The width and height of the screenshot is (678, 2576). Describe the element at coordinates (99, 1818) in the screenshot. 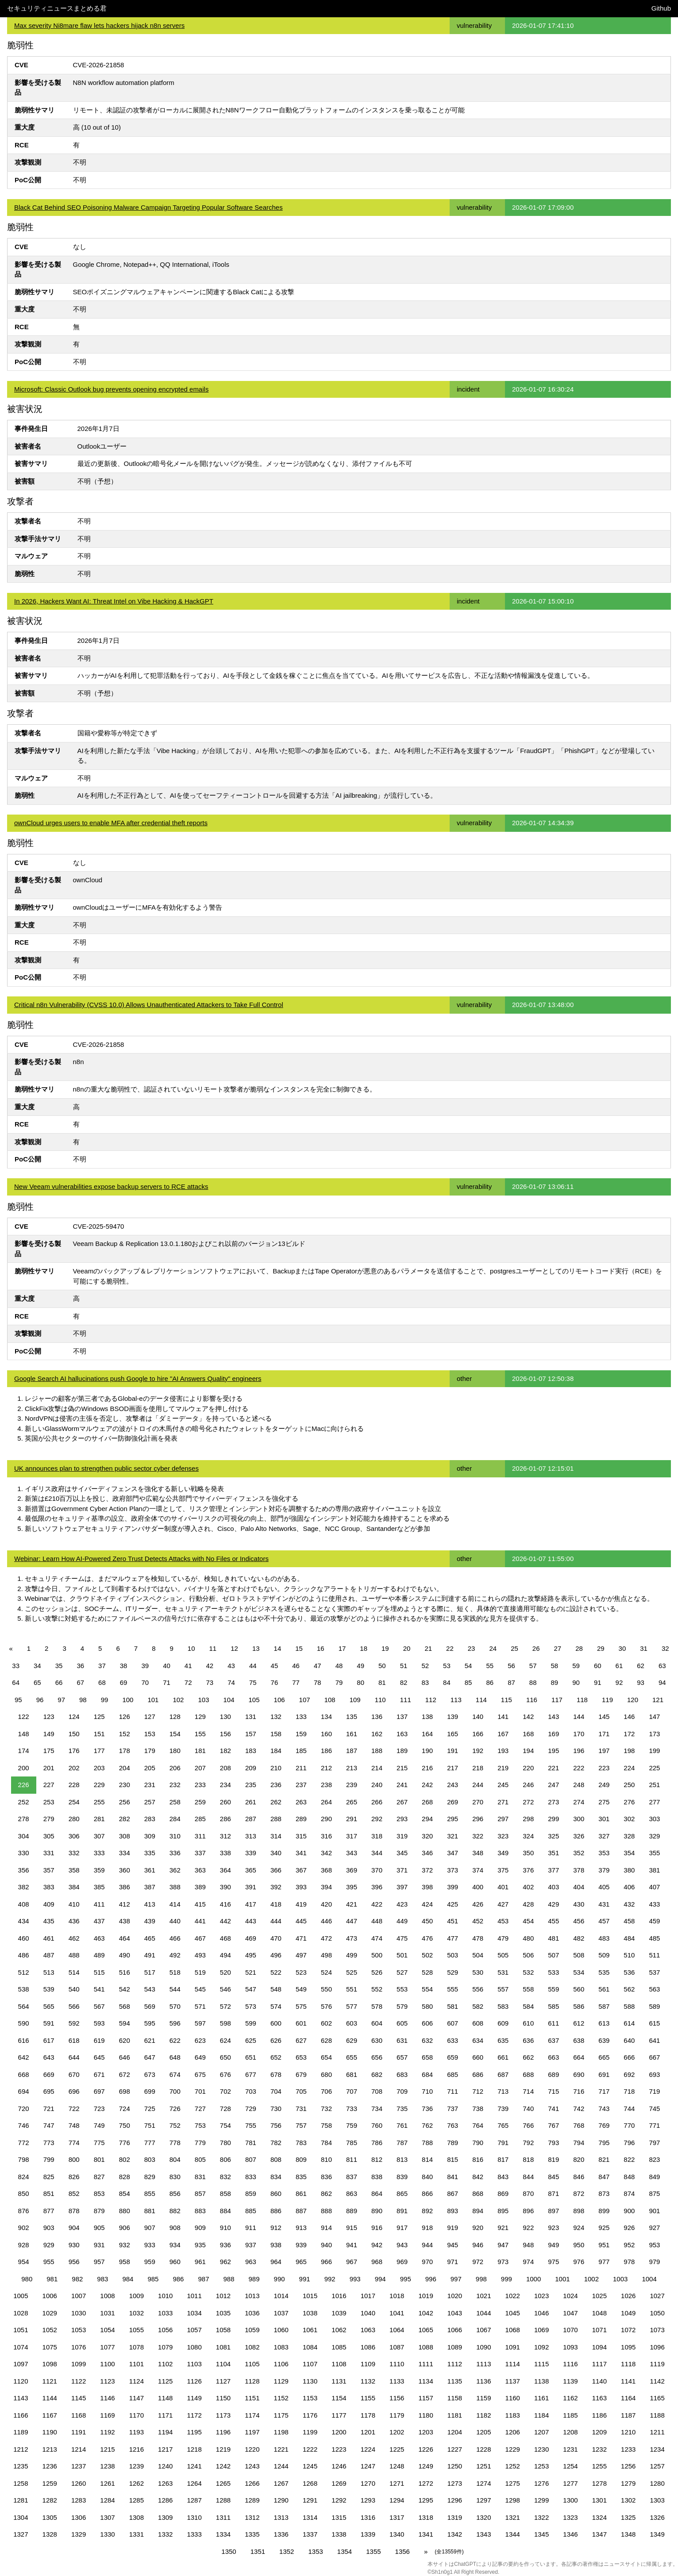

I see `281` at that location.